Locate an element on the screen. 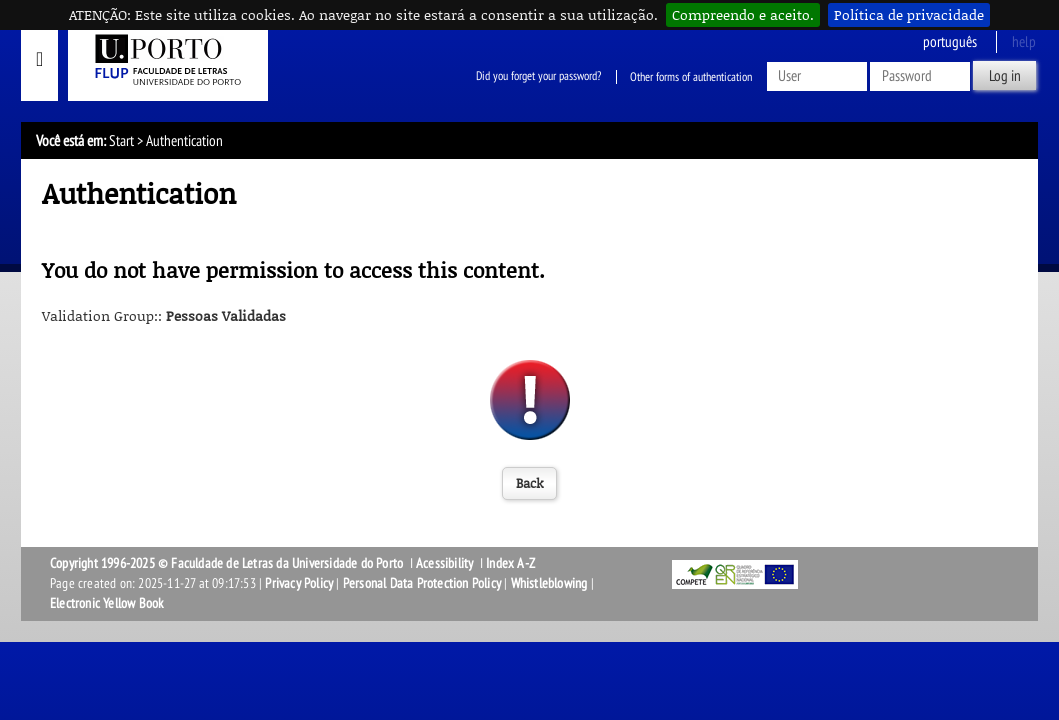 The width and height of the screenshot is (1059, 720). Privacy Policy is located at coordinates (299, 583).